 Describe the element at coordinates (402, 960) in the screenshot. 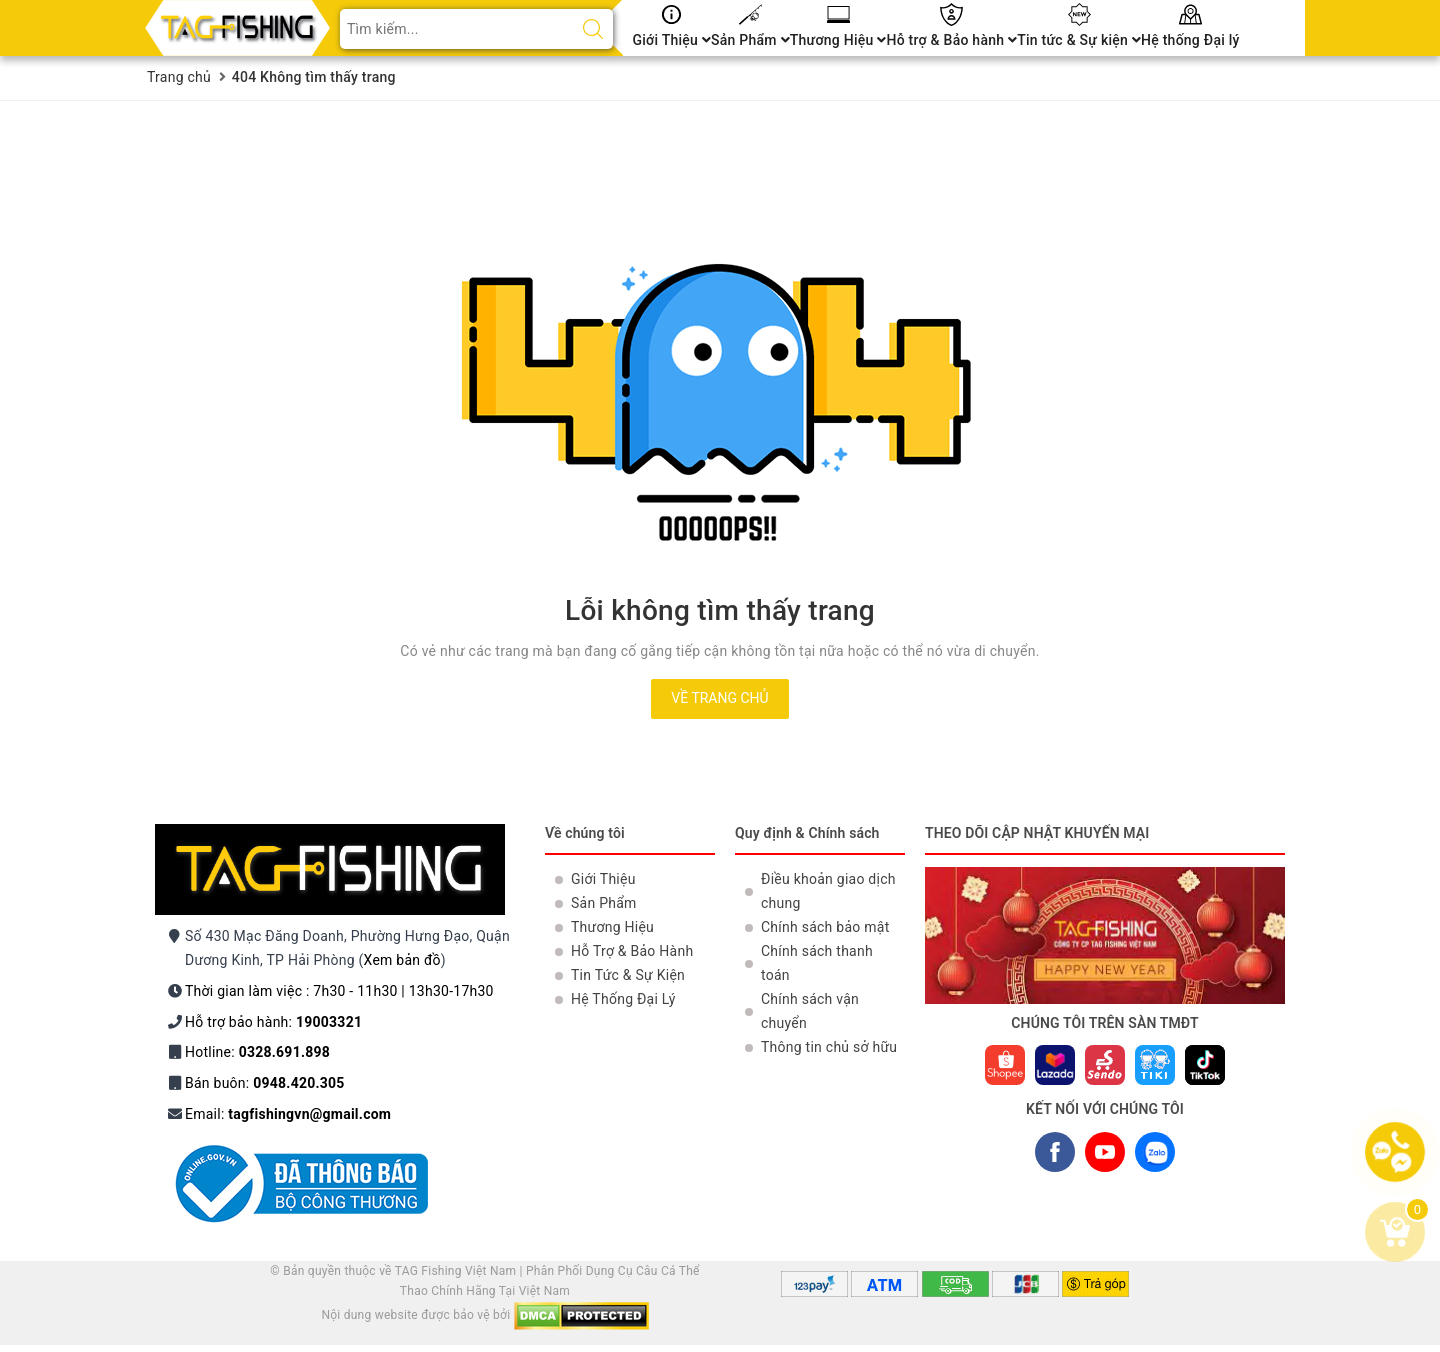

I see `Xem bản đồ` at that location.